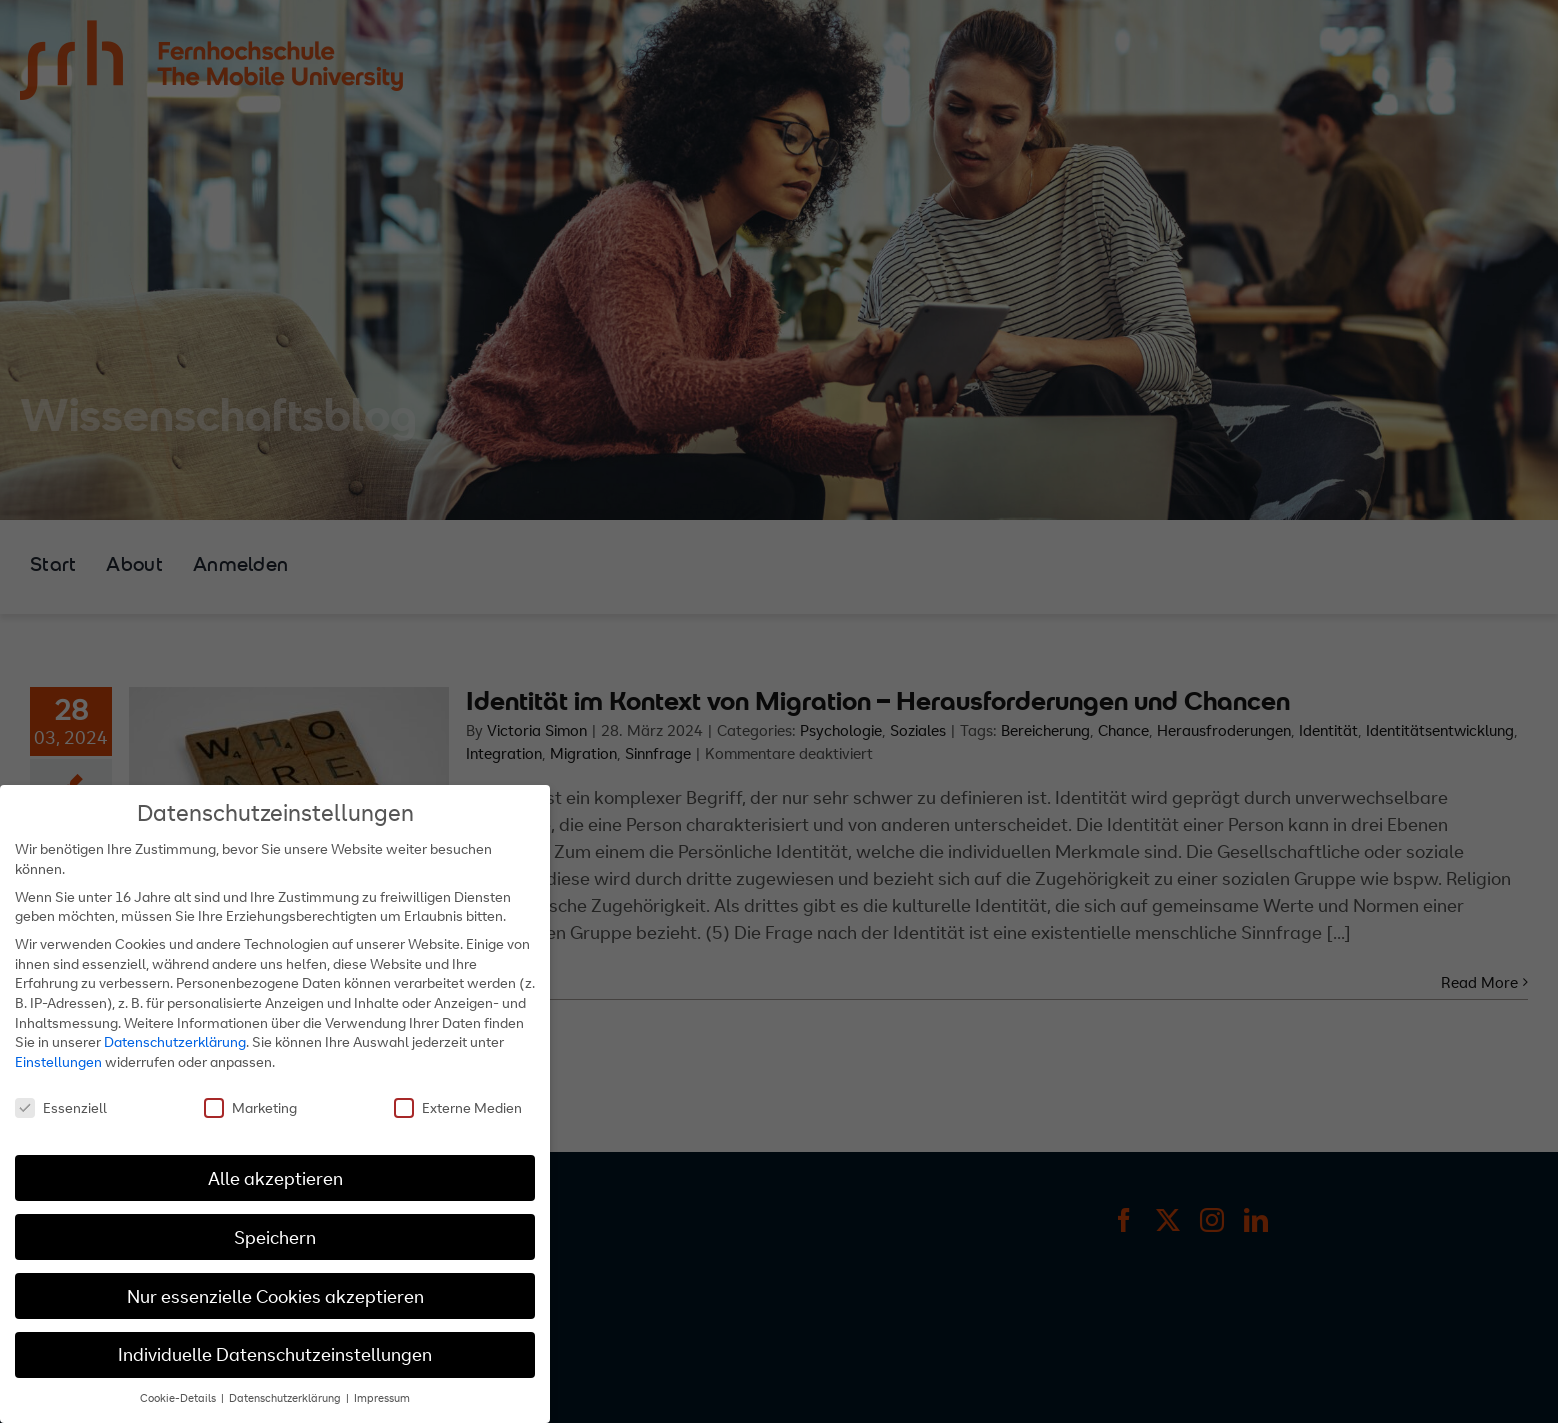 This screenshot has width=1558, height=1423. What do you see at coordinates (250, 1107) in the screenshot?
I see `Marketing` at bounding box center [250, 1107].